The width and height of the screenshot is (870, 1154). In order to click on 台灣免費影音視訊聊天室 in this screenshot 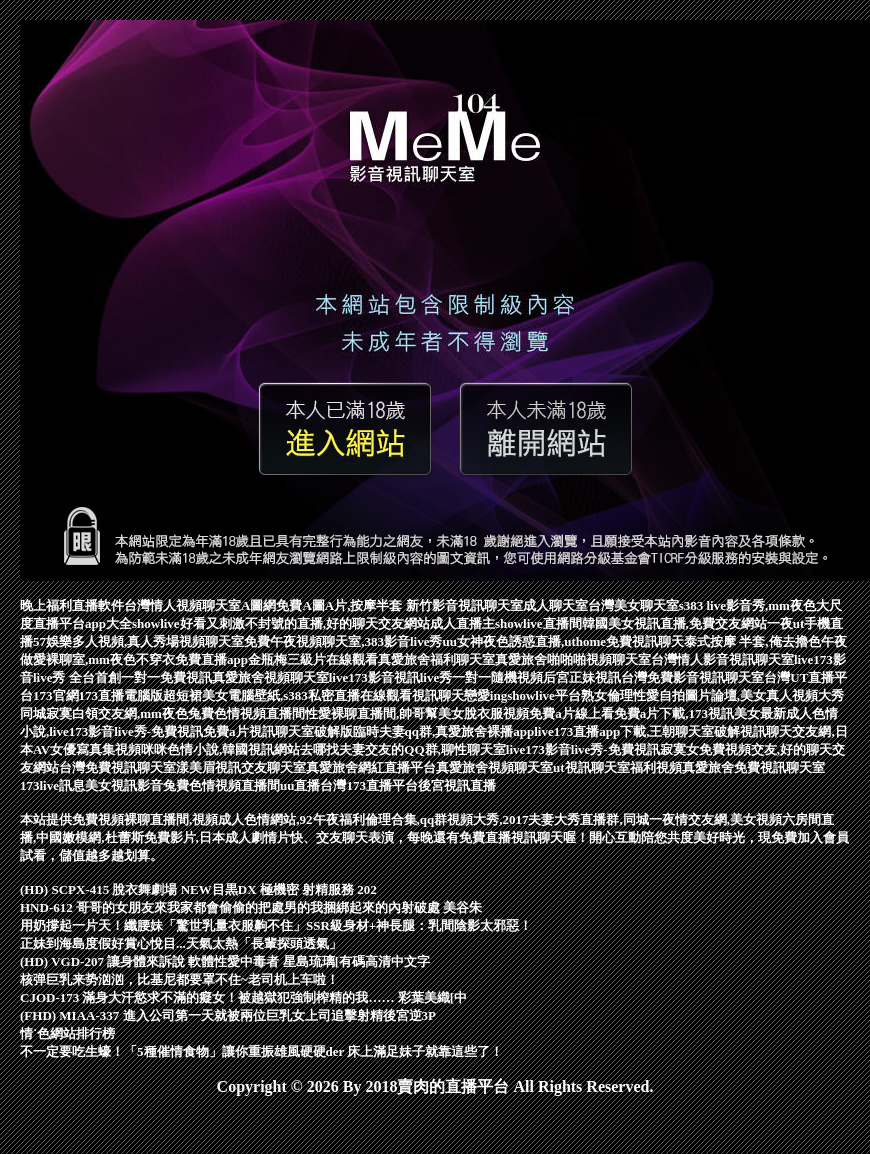, I will do `click(692, 677)`.